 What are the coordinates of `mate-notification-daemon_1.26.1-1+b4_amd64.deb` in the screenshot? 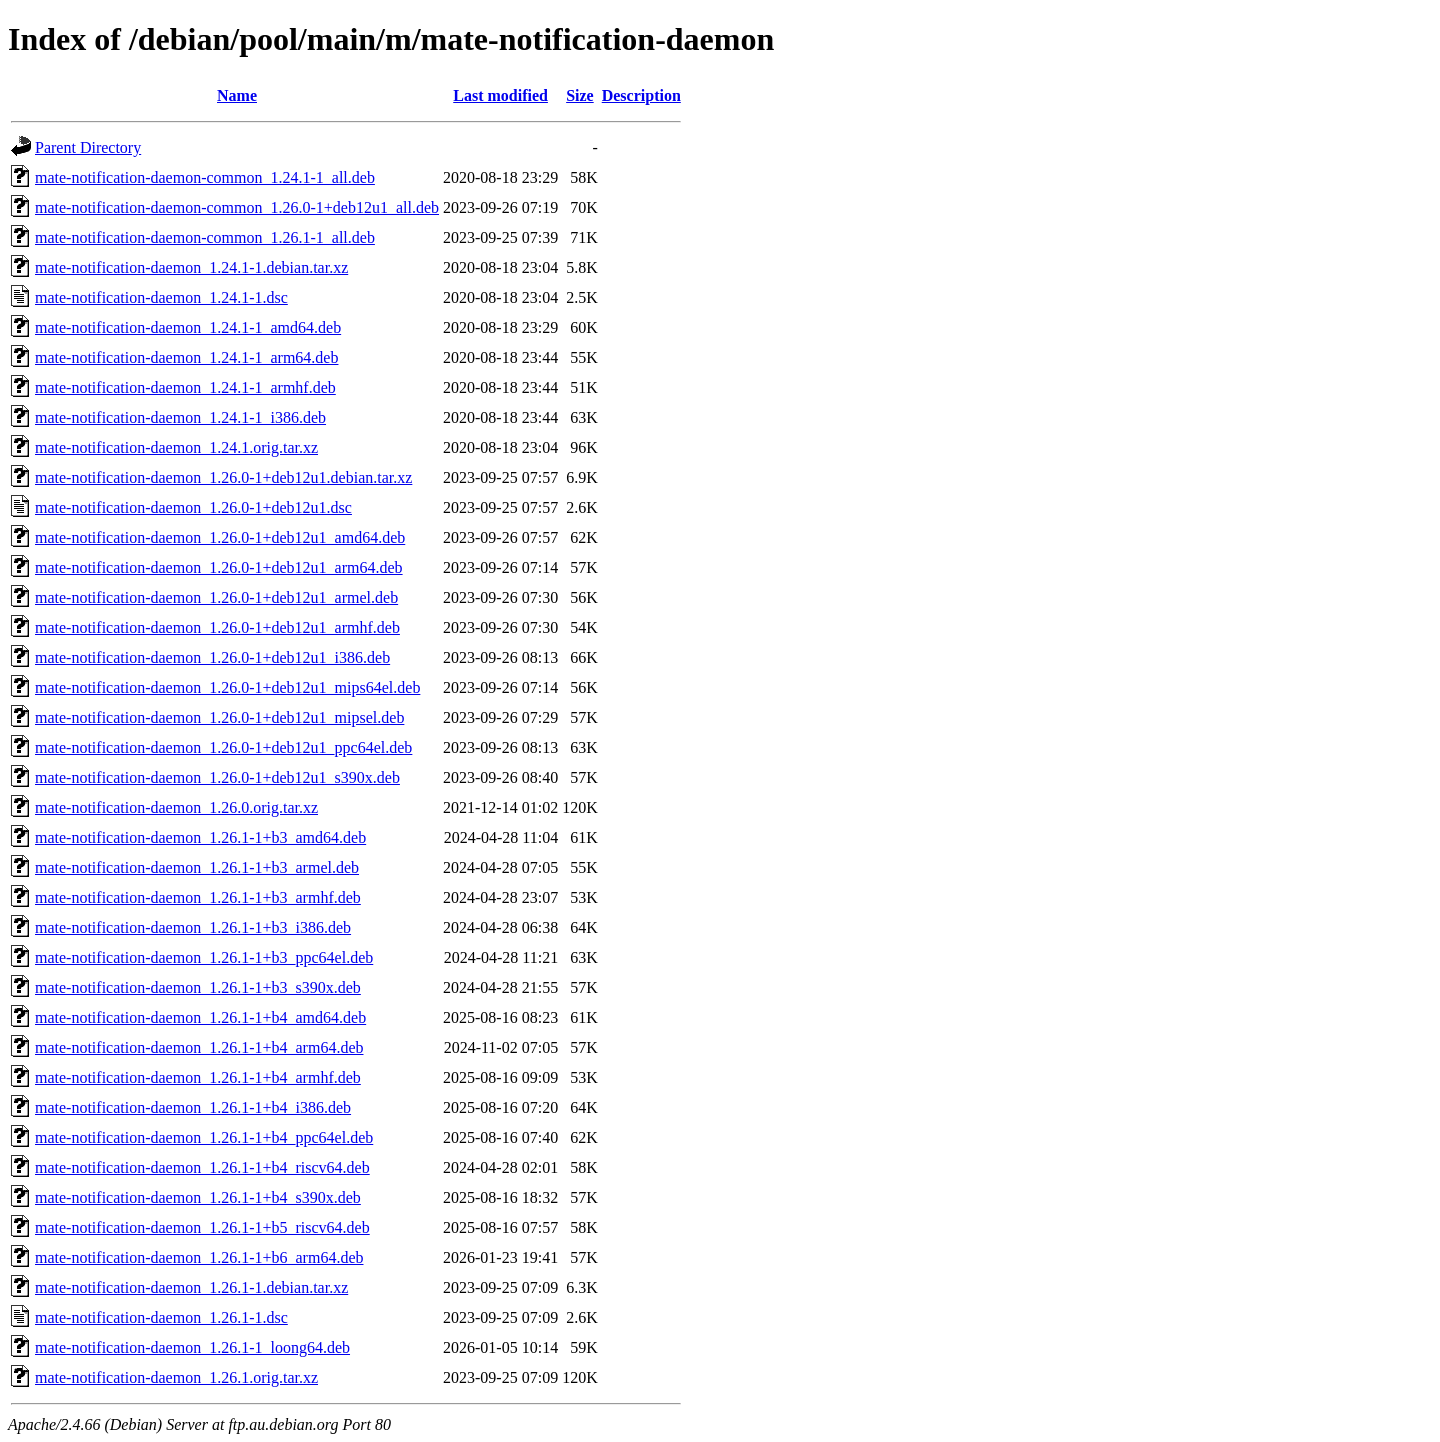 It's located at (200, 1017).